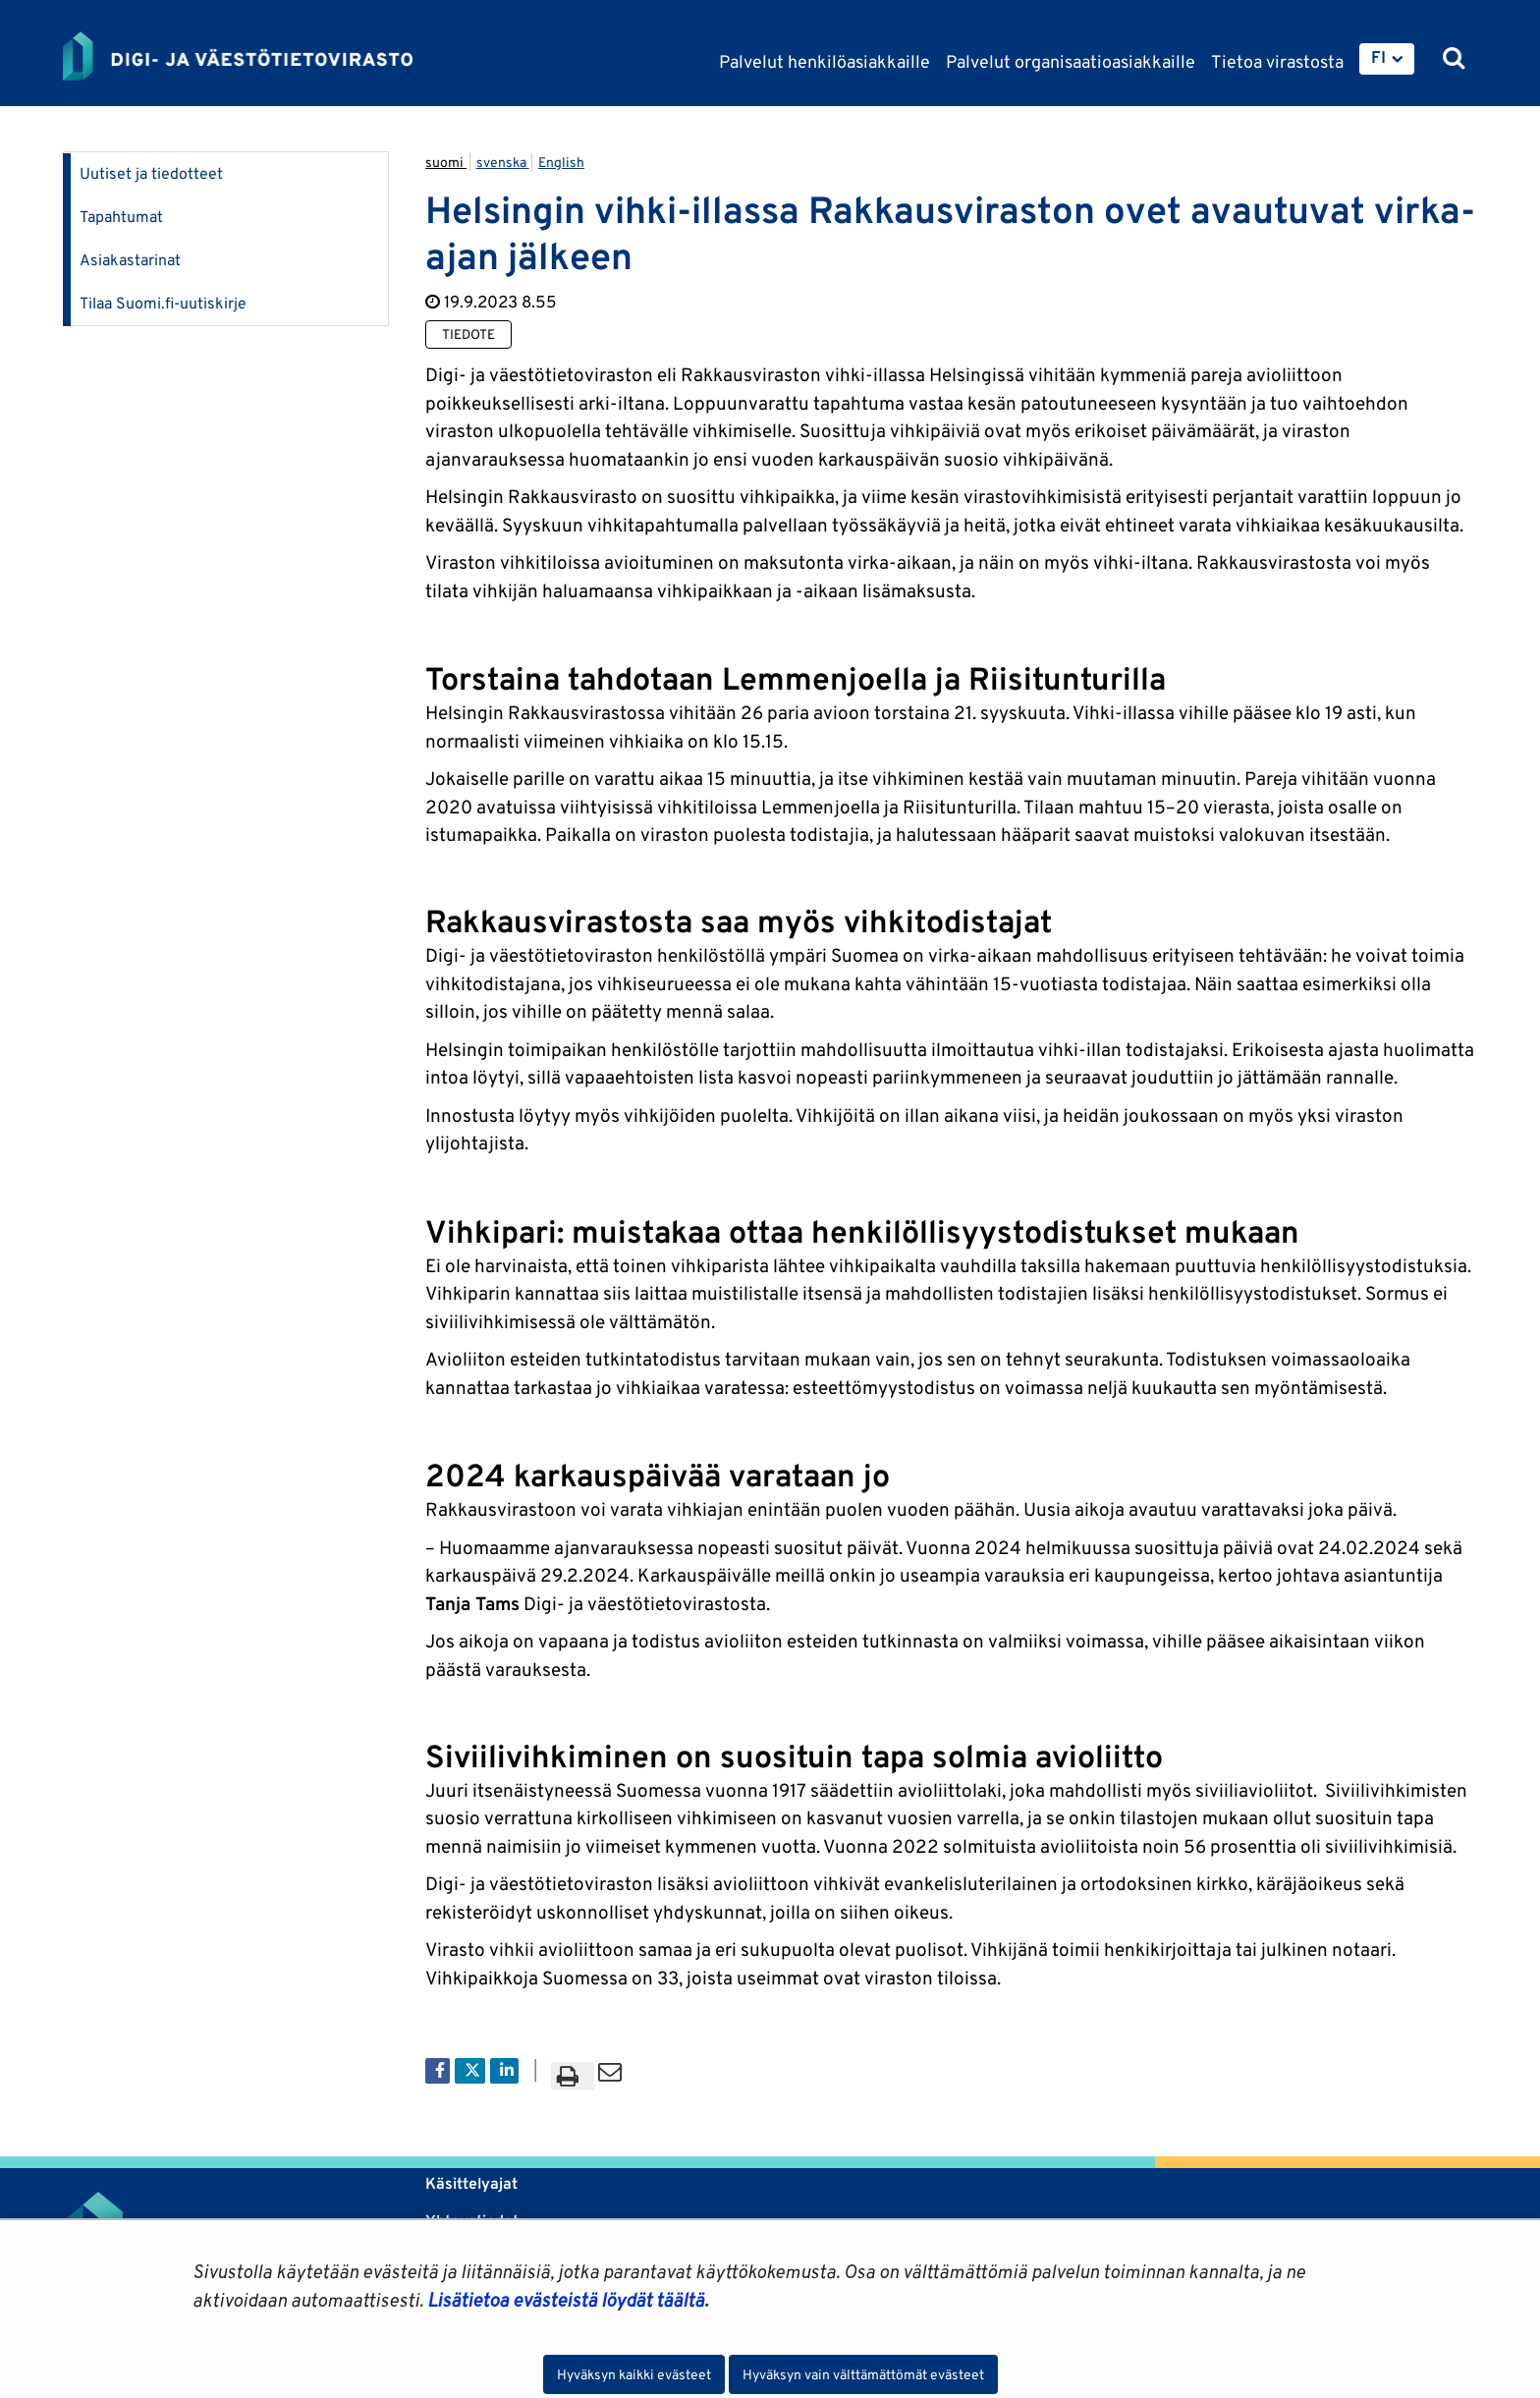  Describe the element at coordinates (151, 173) in the screenshot. I see `Uutiset ja tiedotteet` at that location.